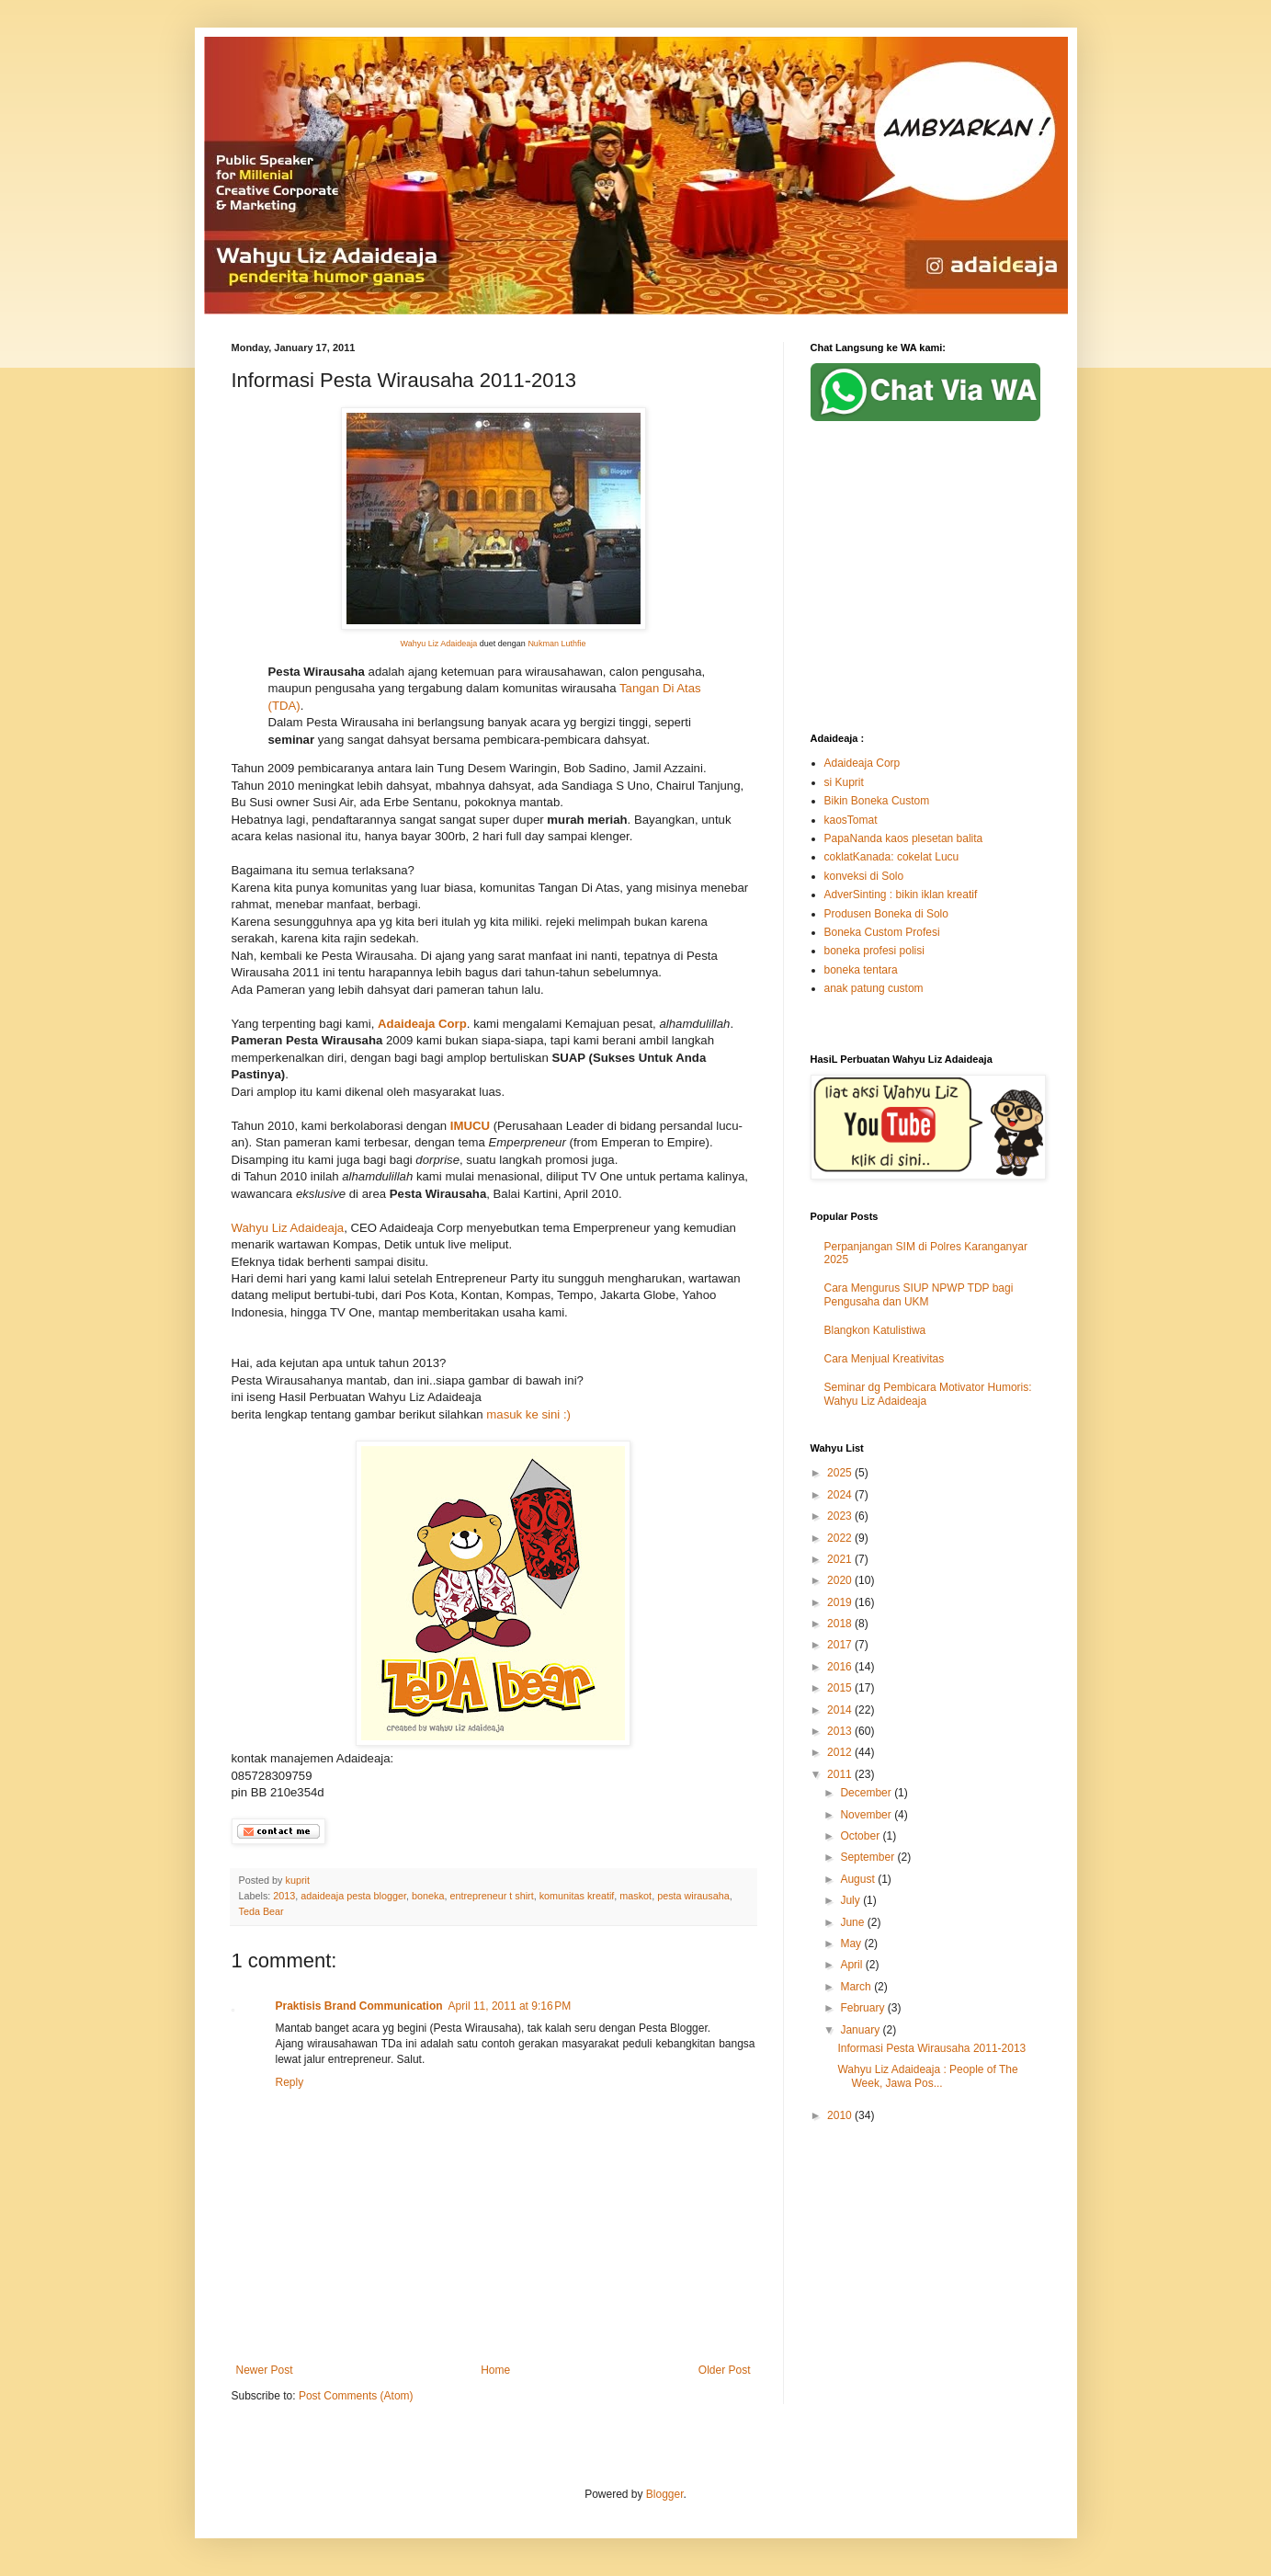 This screenshot has height=2576, width=1271. Describe the element at coordinates (841, 1559) in the screenshot. I see `2021` at that location.